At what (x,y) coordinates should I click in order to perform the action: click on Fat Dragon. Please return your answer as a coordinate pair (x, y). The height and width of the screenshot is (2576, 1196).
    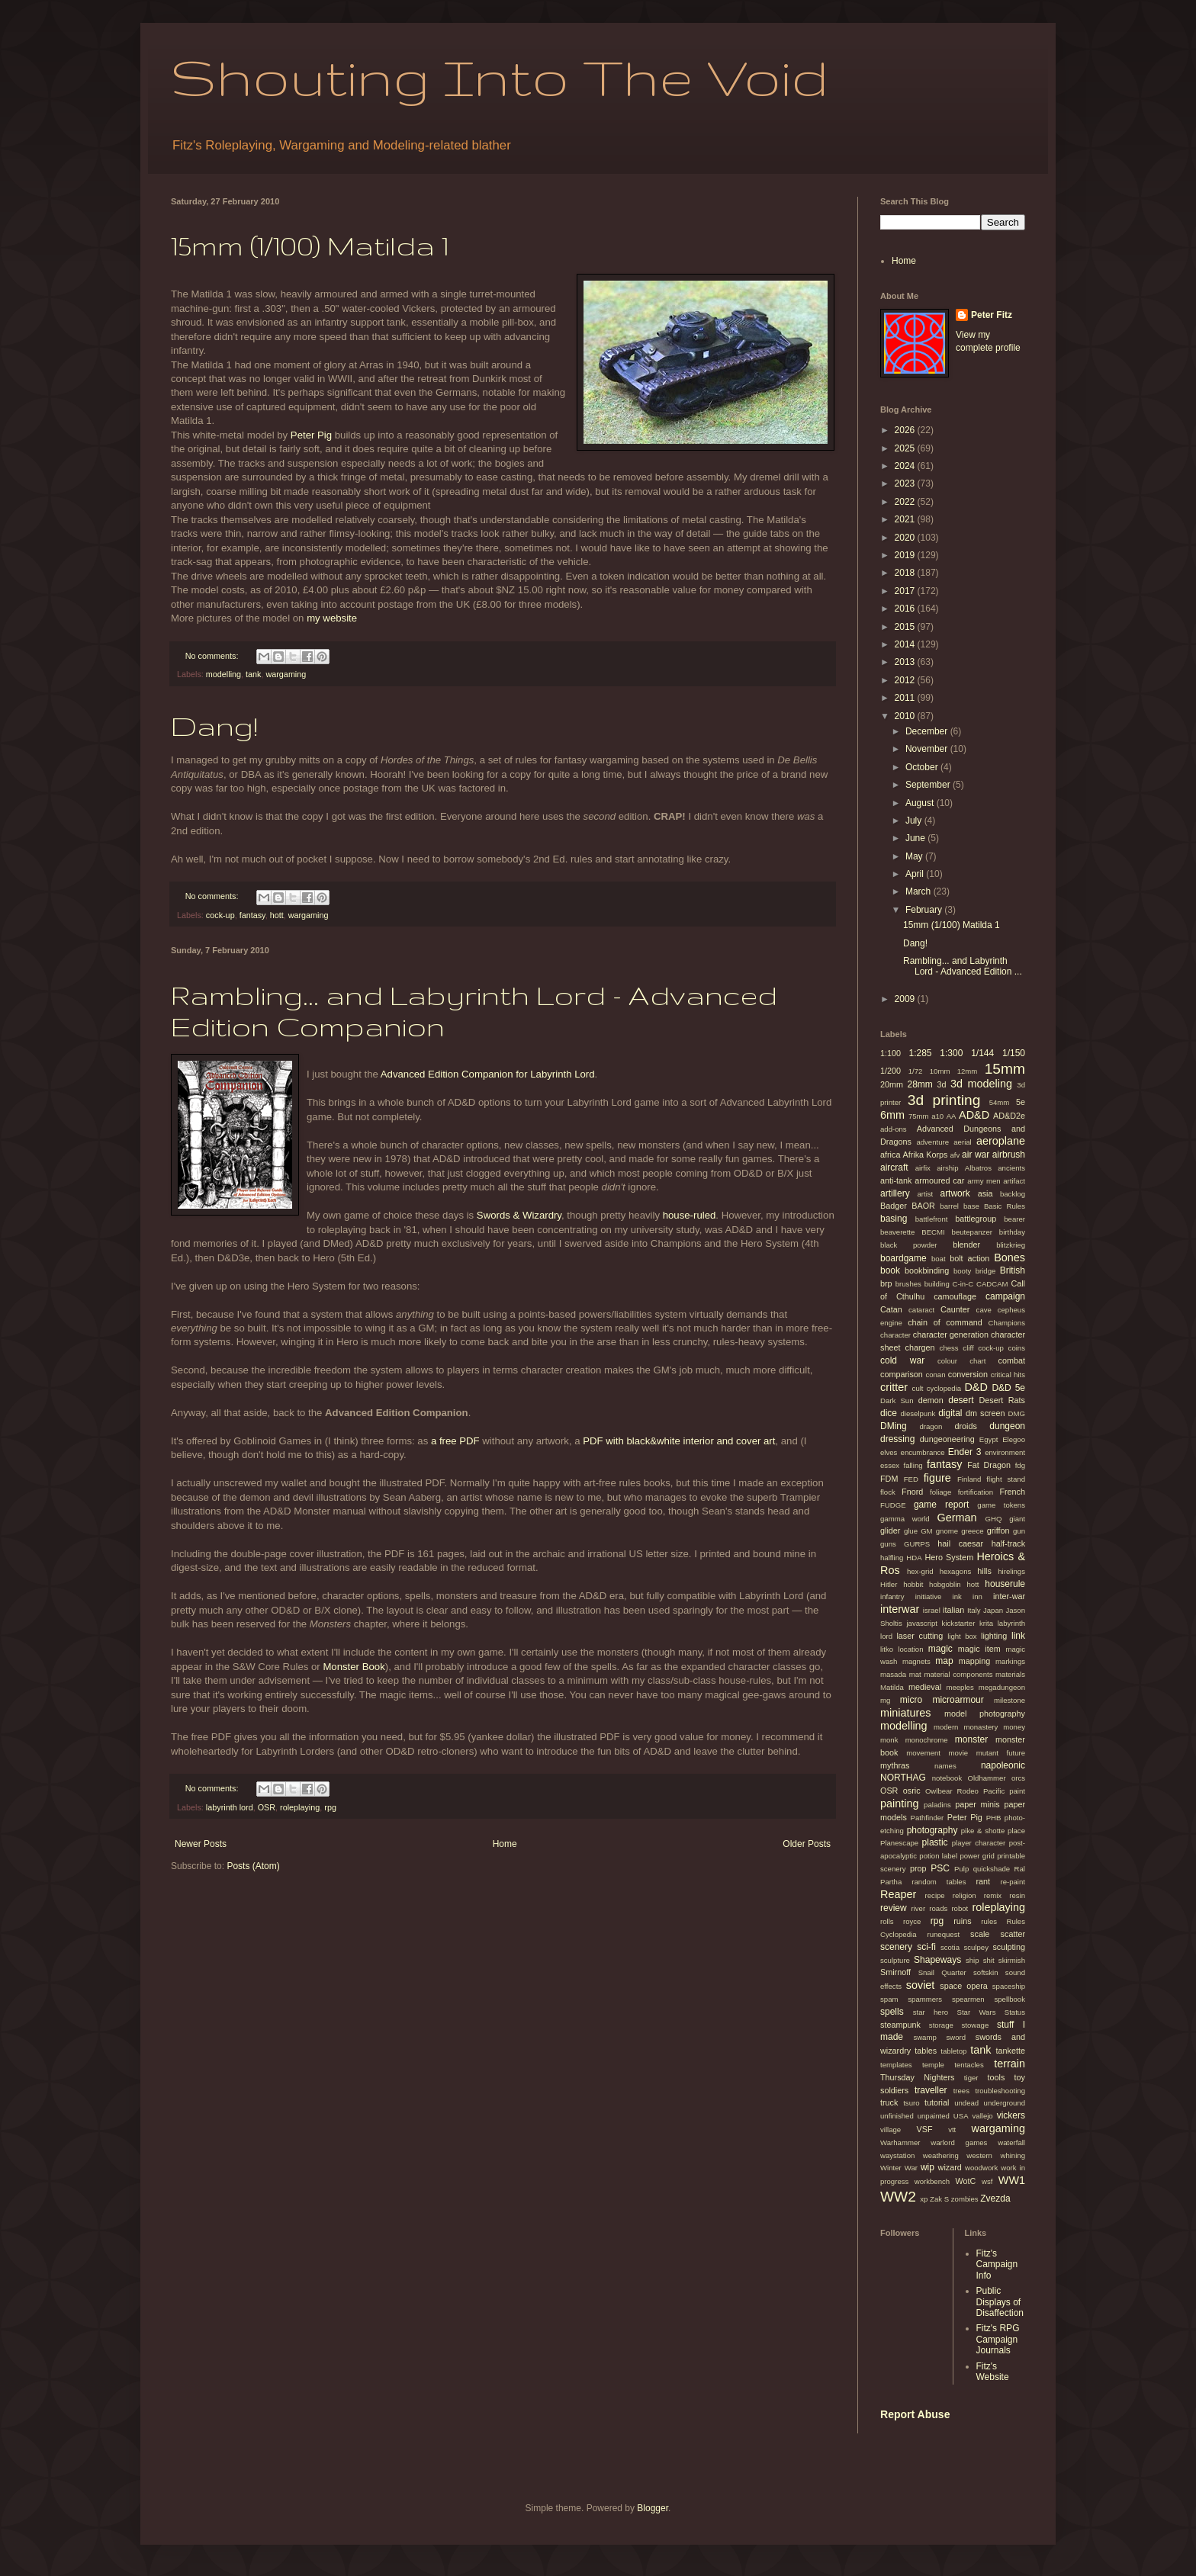
    Looking at the image, I should click on (989, 1464).